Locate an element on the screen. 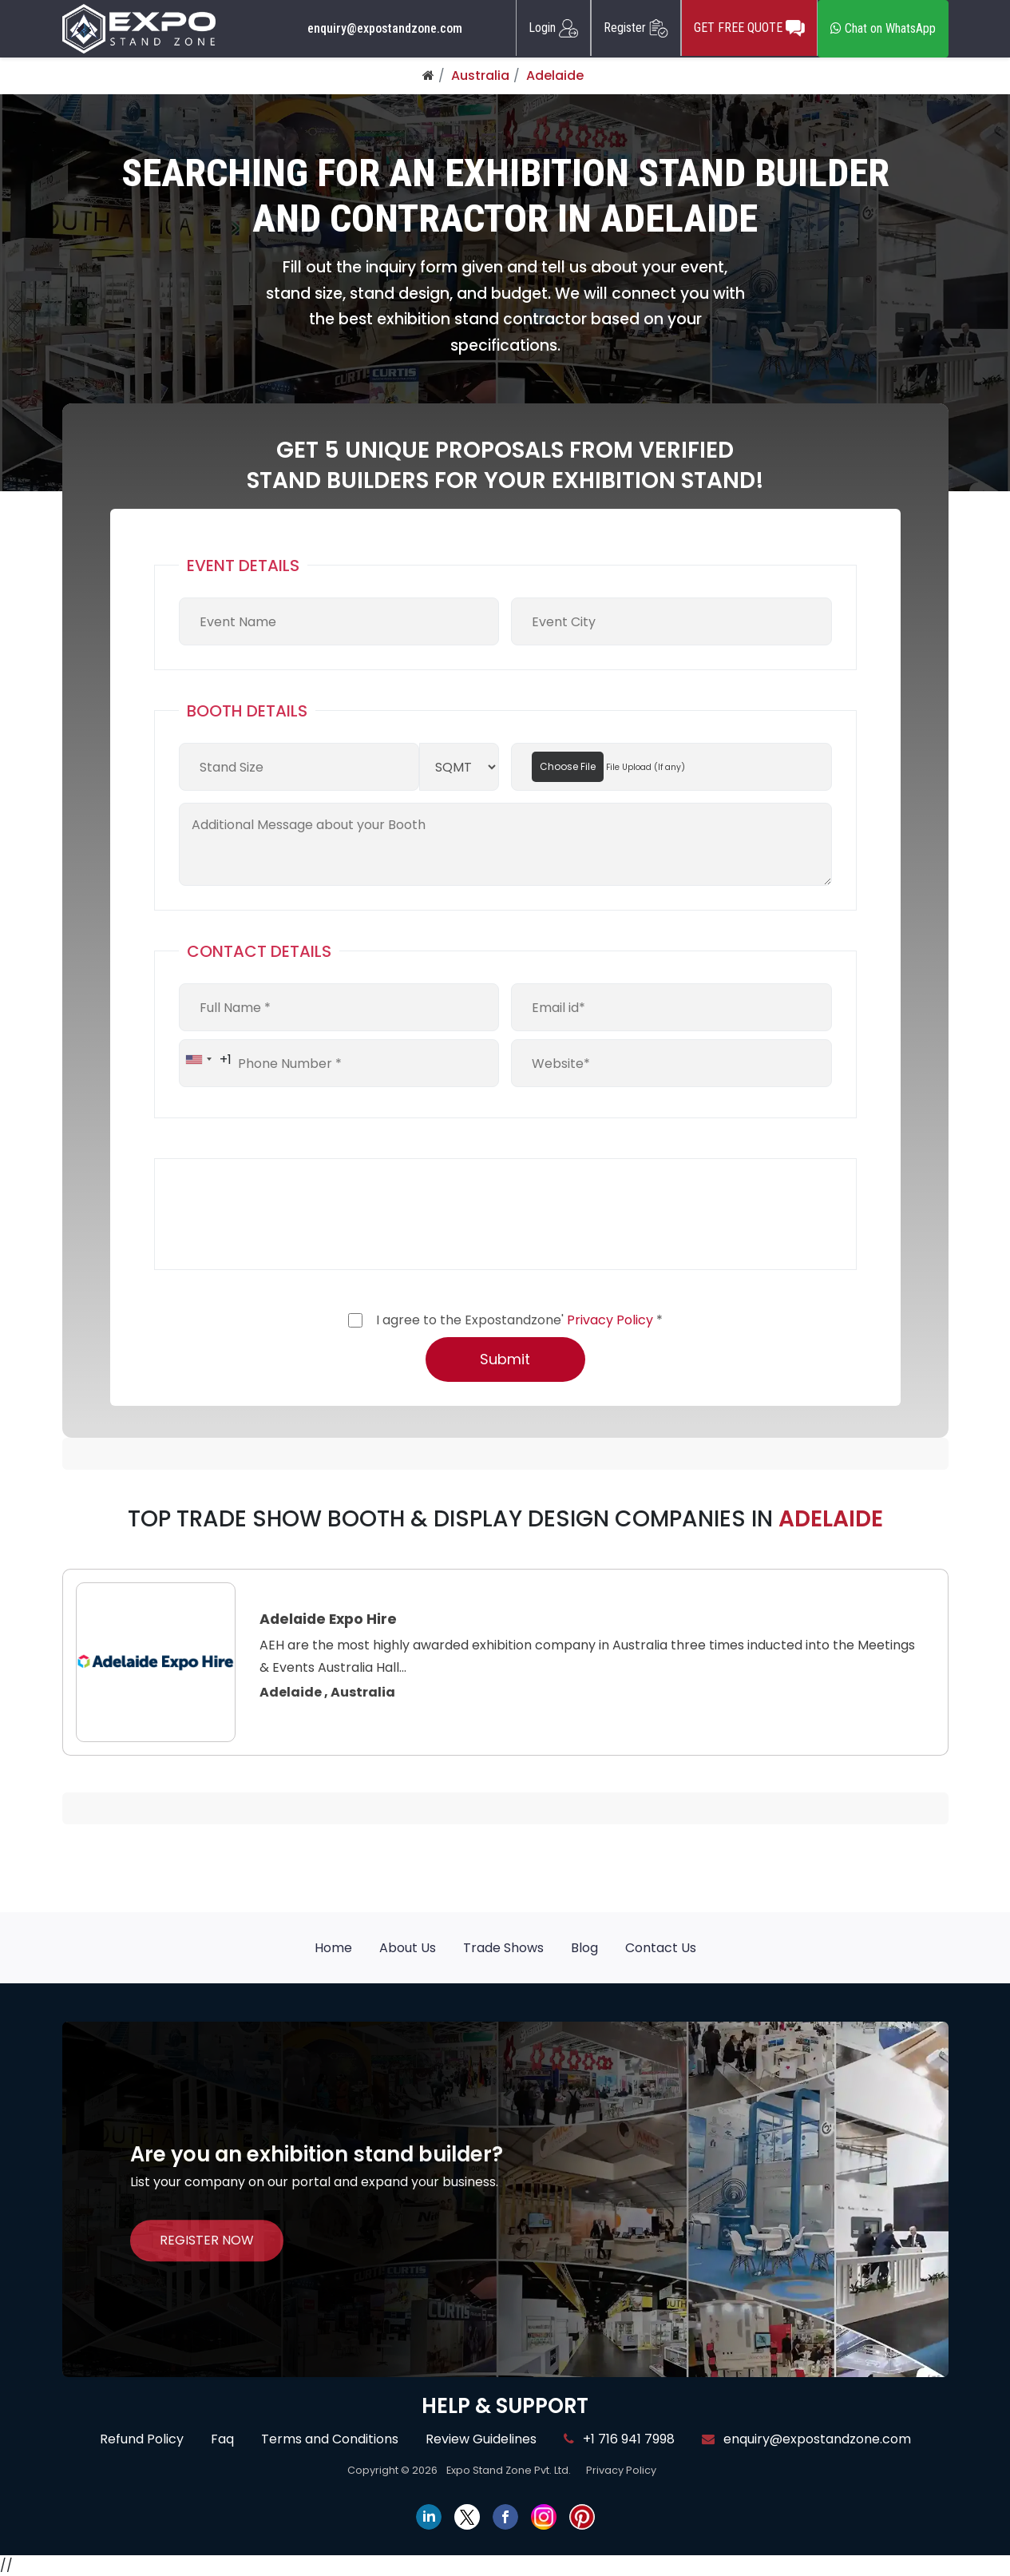 Image resolution: width=1010 pixels, height=2576 pixels. [combobox] is located at coordinates (206, 1059).